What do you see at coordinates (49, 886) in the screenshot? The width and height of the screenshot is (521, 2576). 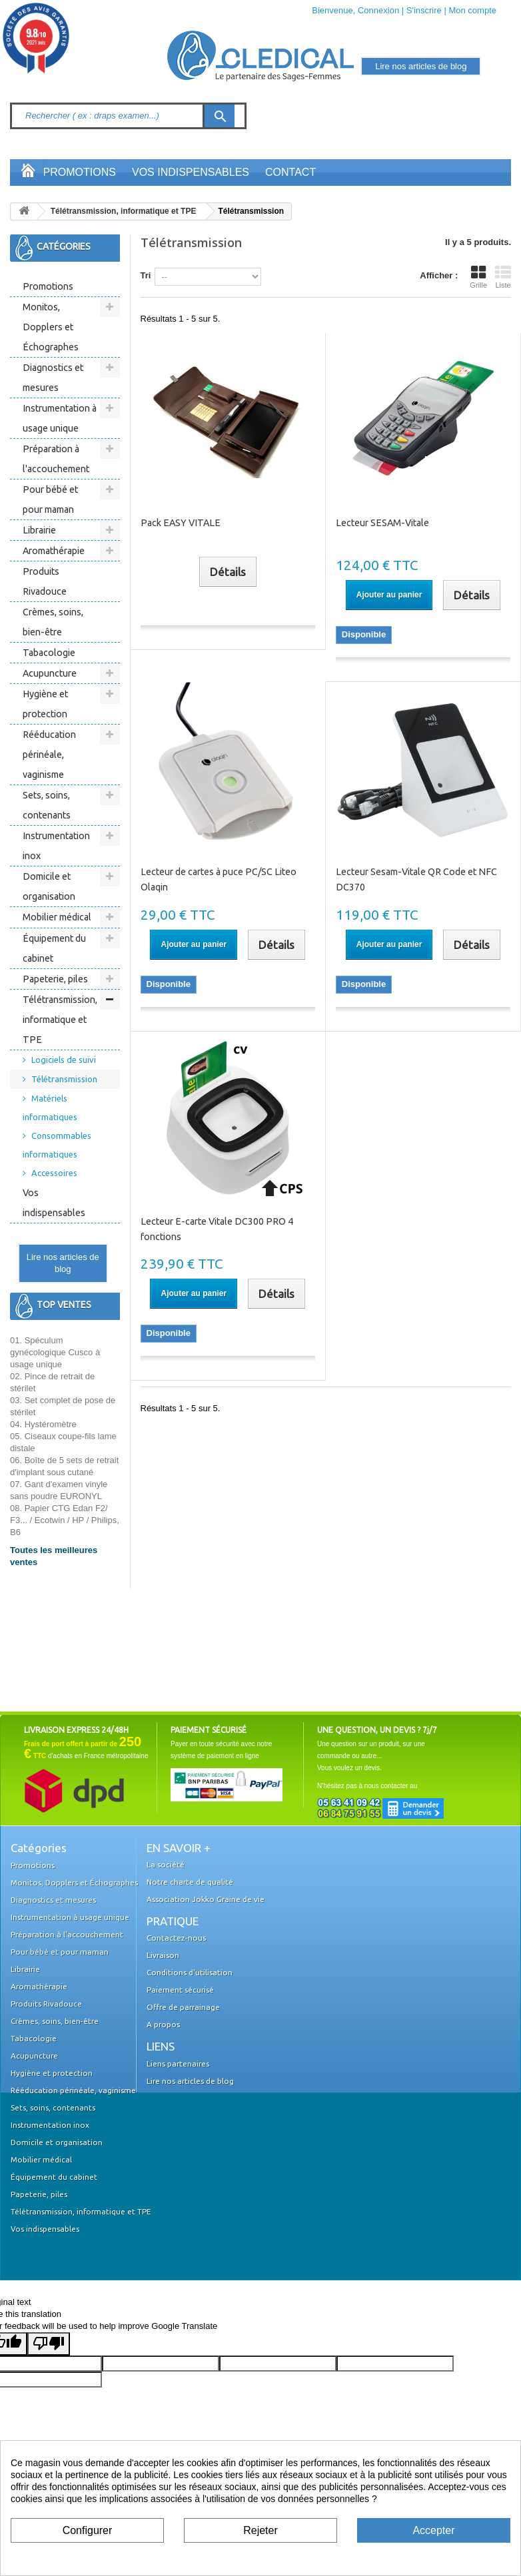 I see `Domicile et organisation` at bounding box center [49, 886].